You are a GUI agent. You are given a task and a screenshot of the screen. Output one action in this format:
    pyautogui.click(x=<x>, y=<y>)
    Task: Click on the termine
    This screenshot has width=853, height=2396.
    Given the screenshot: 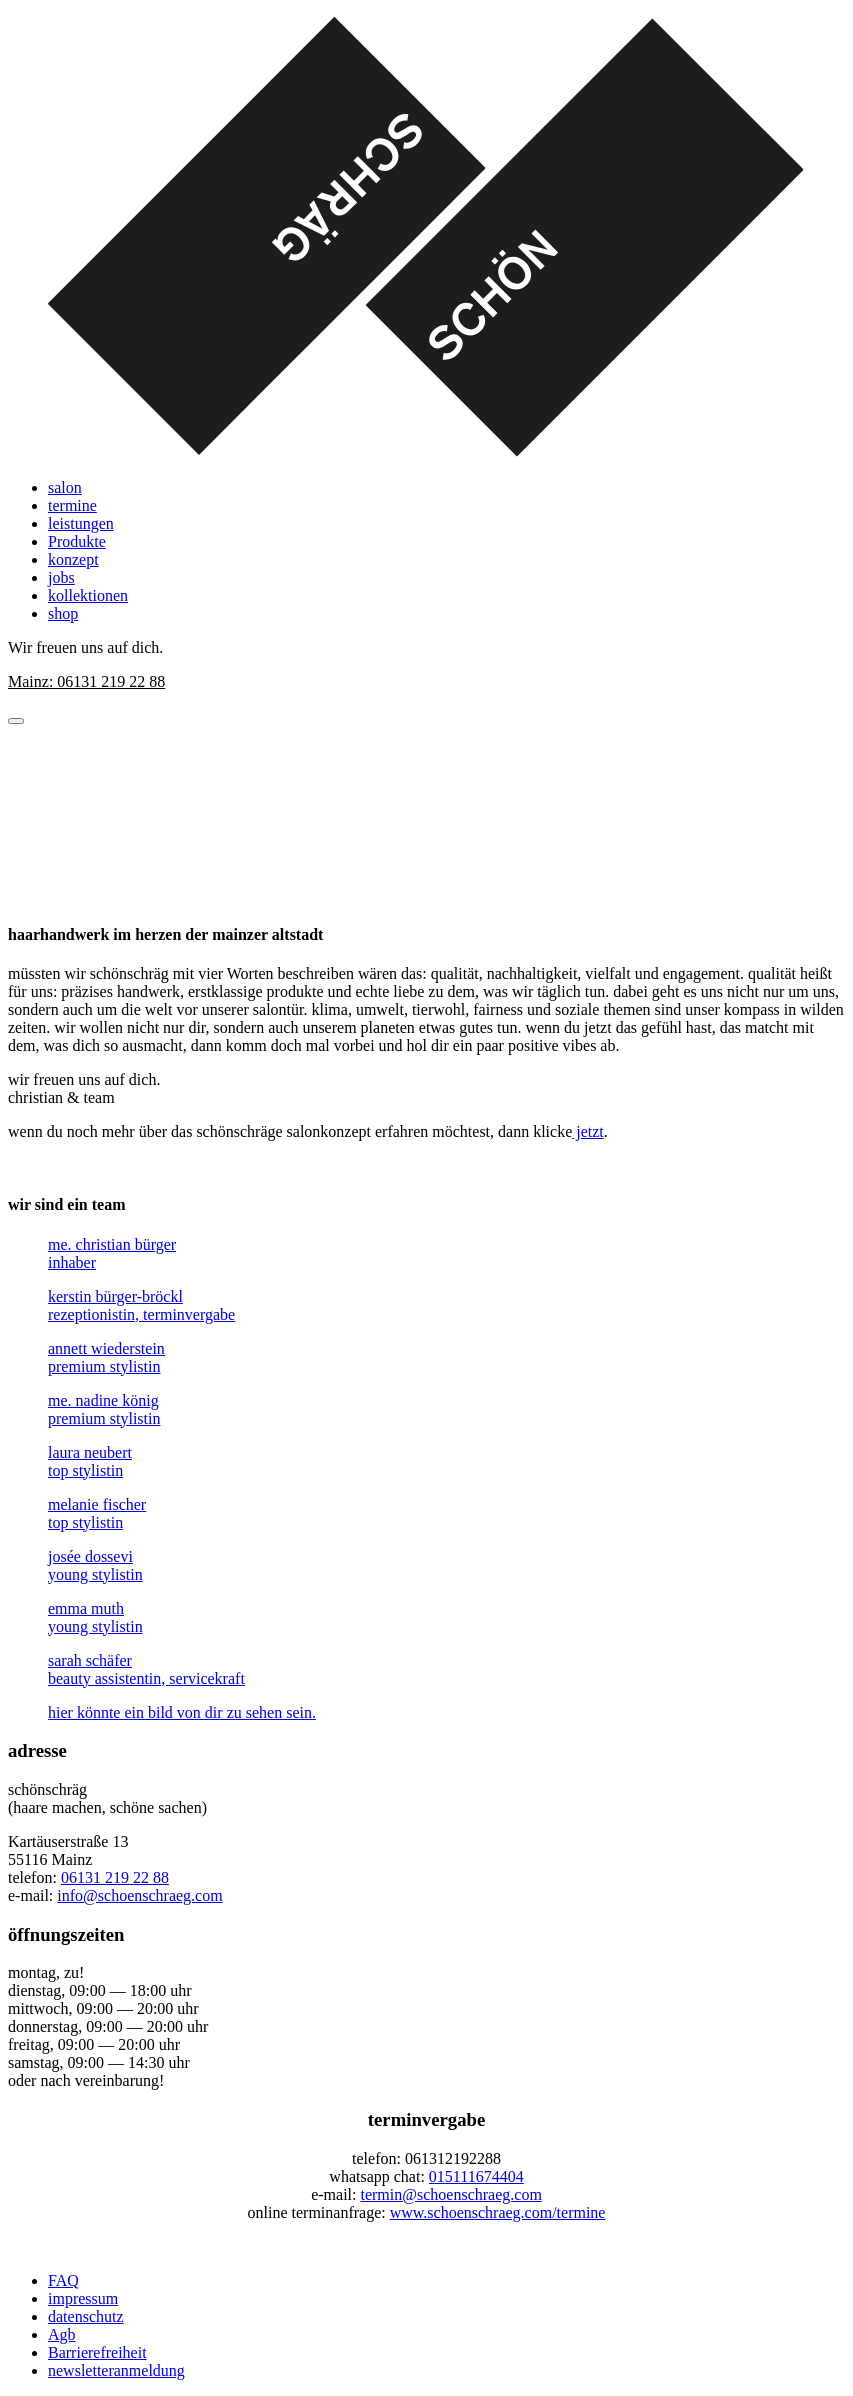 What is the action you would take?
    pyautogui.click(x=72, y=505)
    